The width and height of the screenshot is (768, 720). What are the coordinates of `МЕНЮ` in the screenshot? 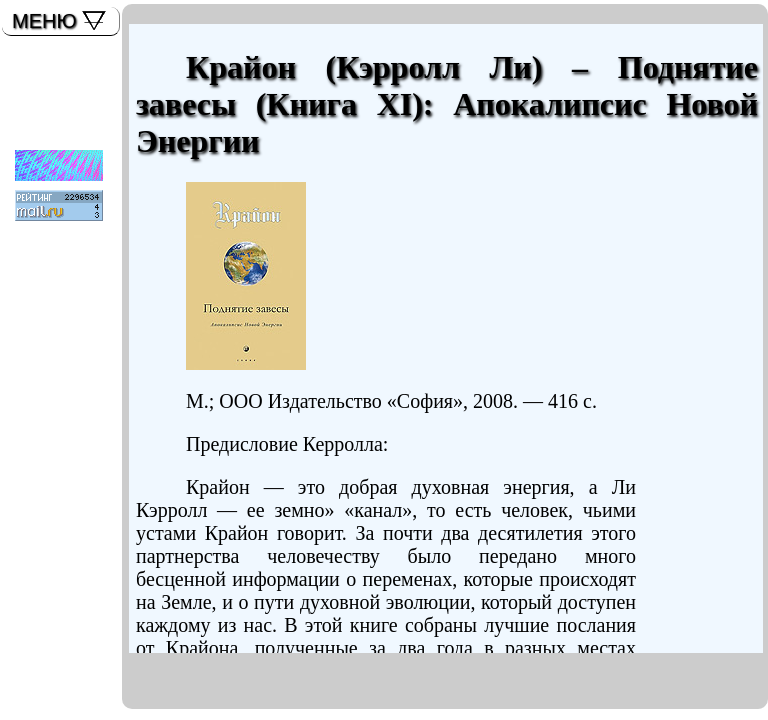 It's located at (44, 21).